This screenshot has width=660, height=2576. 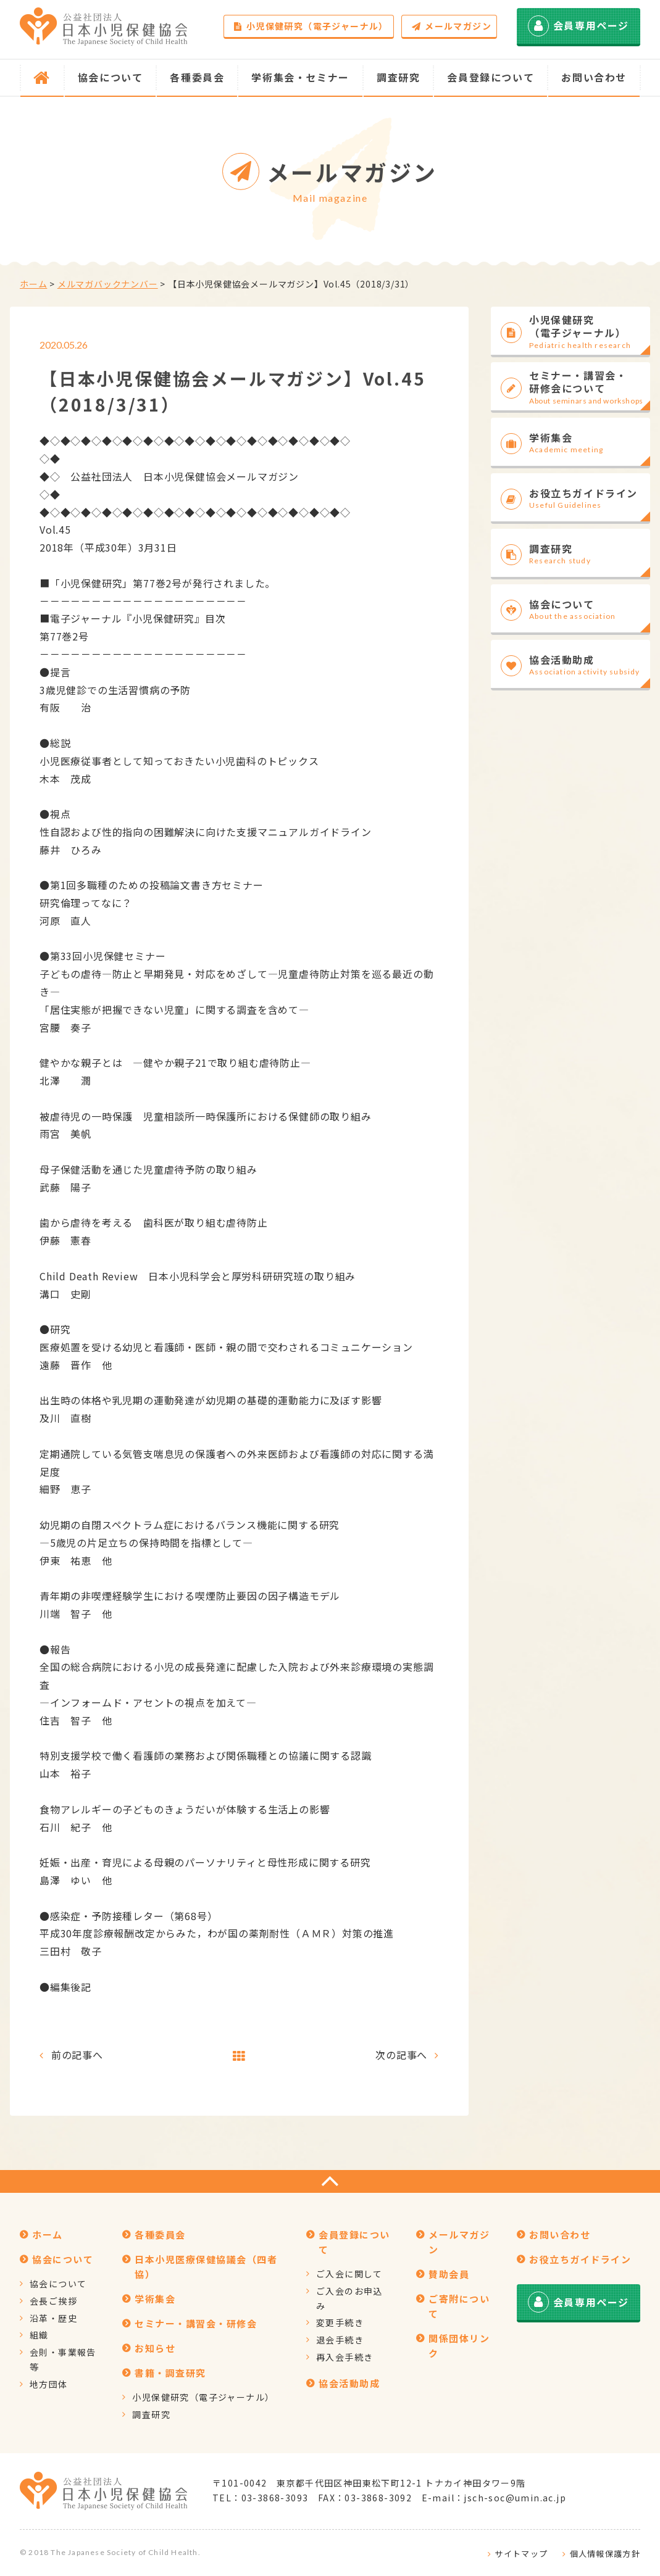 What do you see at coordinates (151, 2414) in the screenshot?
I see `調査研究` at bounding box center [151, 2414].